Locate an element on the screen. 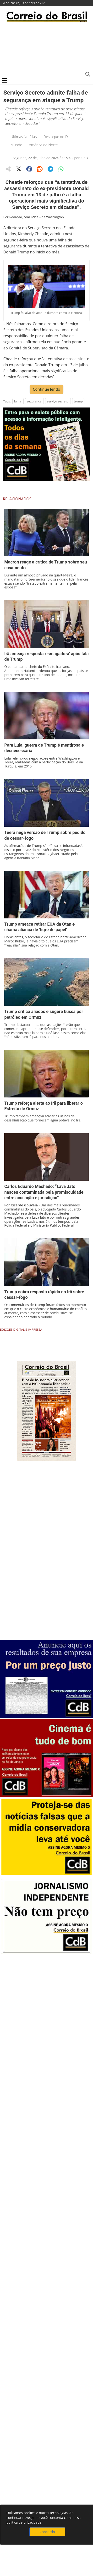 The image size is (93, 2576). Últimas Notícias is located at coordinates (24, 136).